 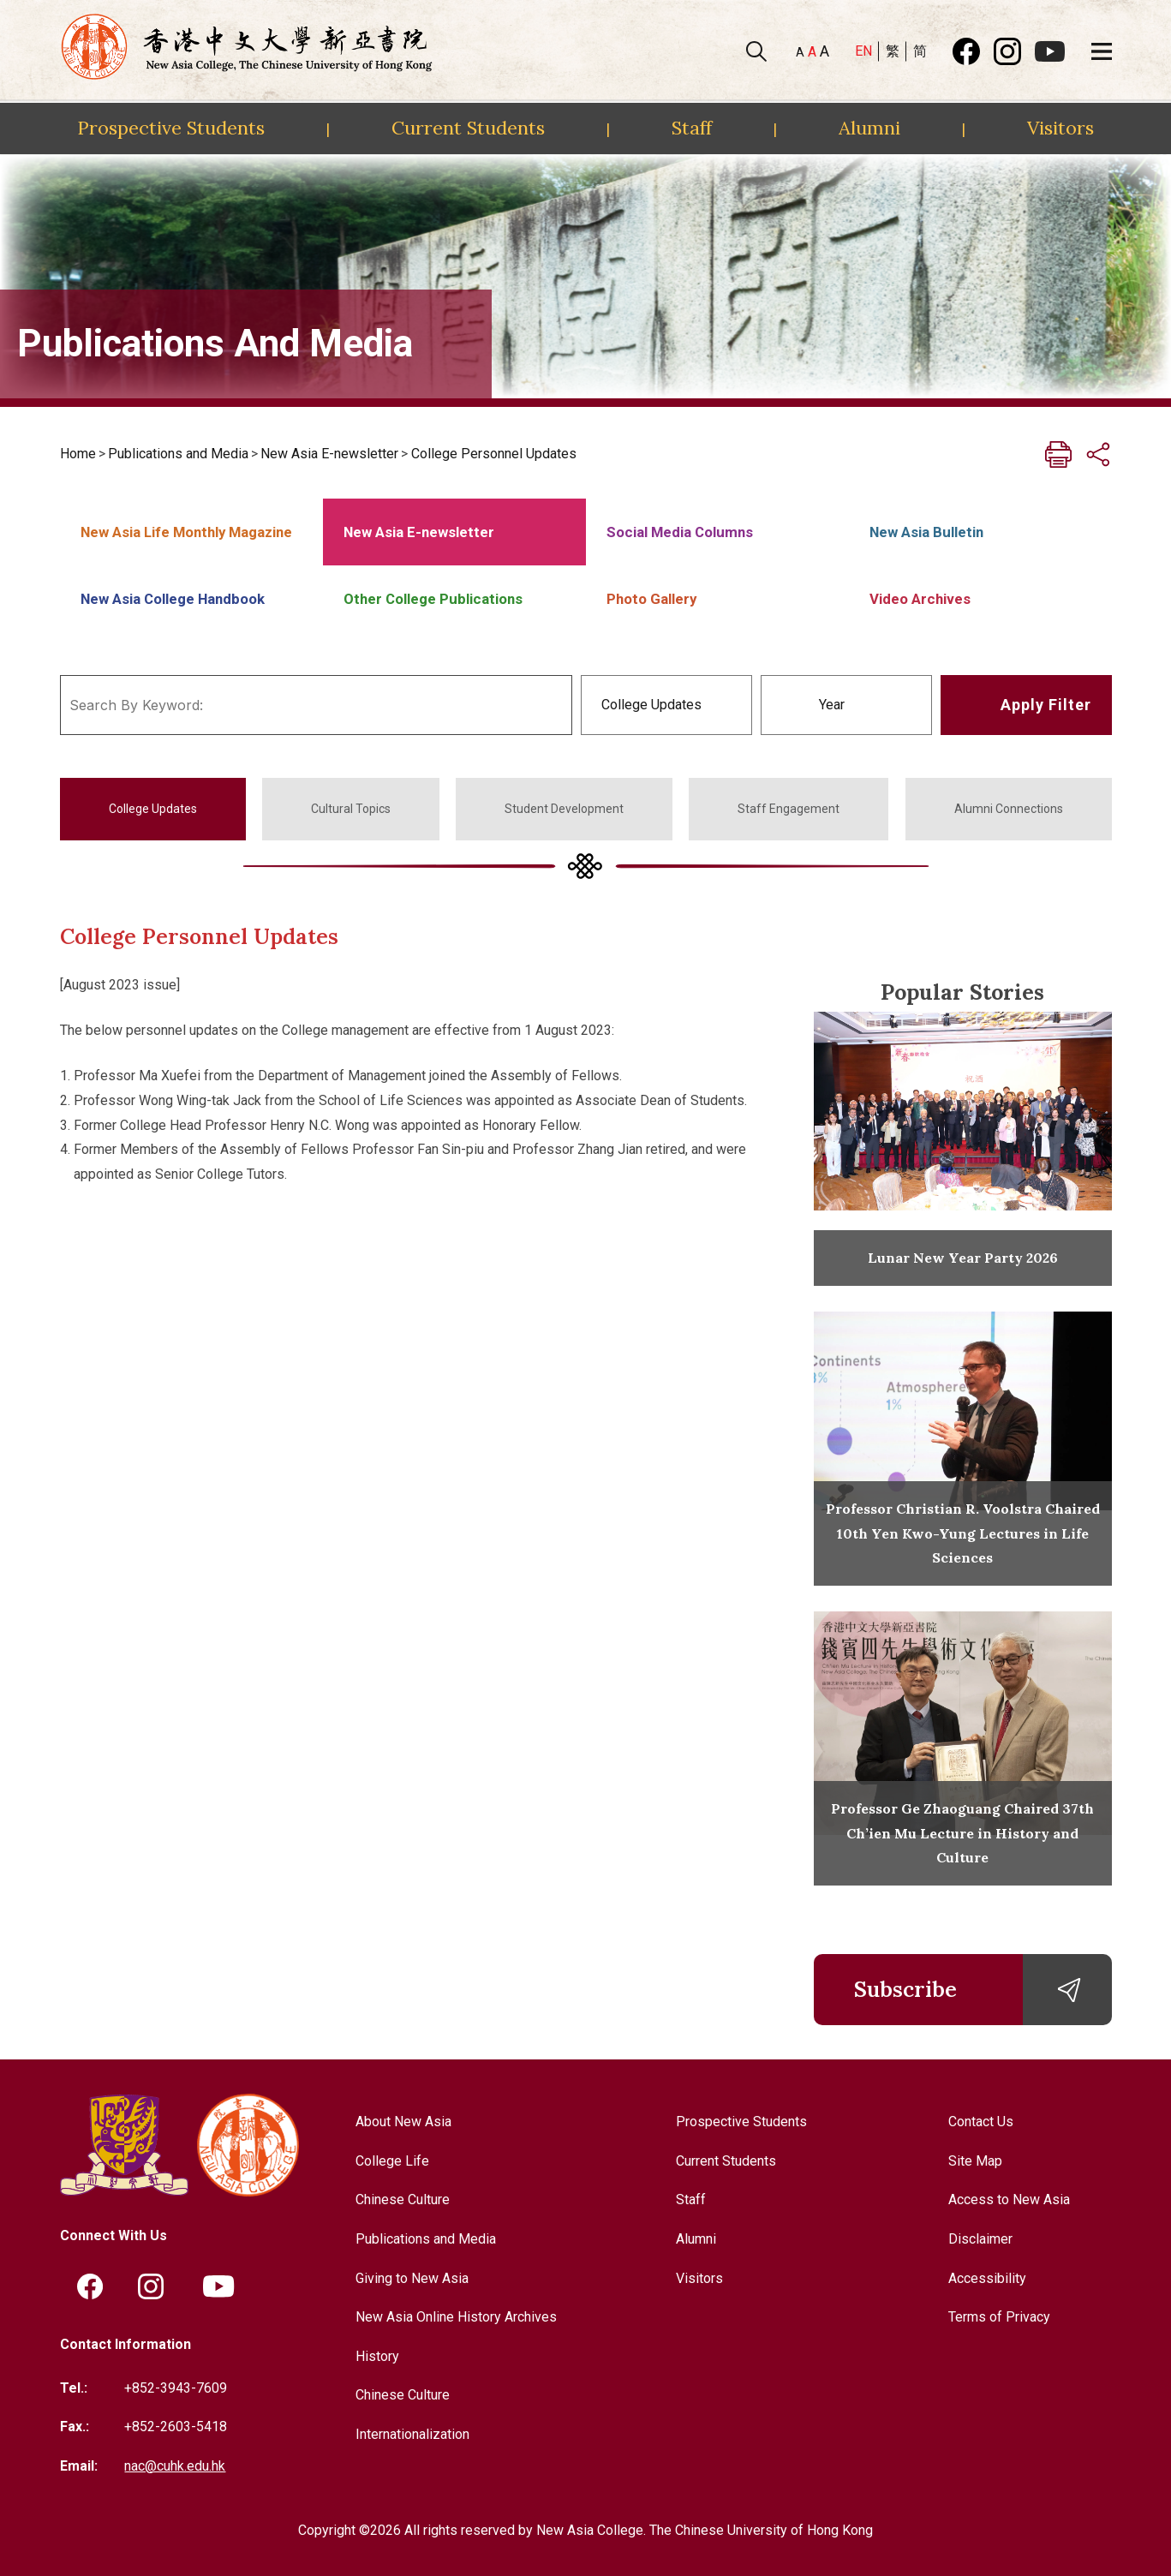 What do you see at coordinates (402, 2199) in the screenshot?
I see `Chinese Culture` at bounding box center [402, 2199].